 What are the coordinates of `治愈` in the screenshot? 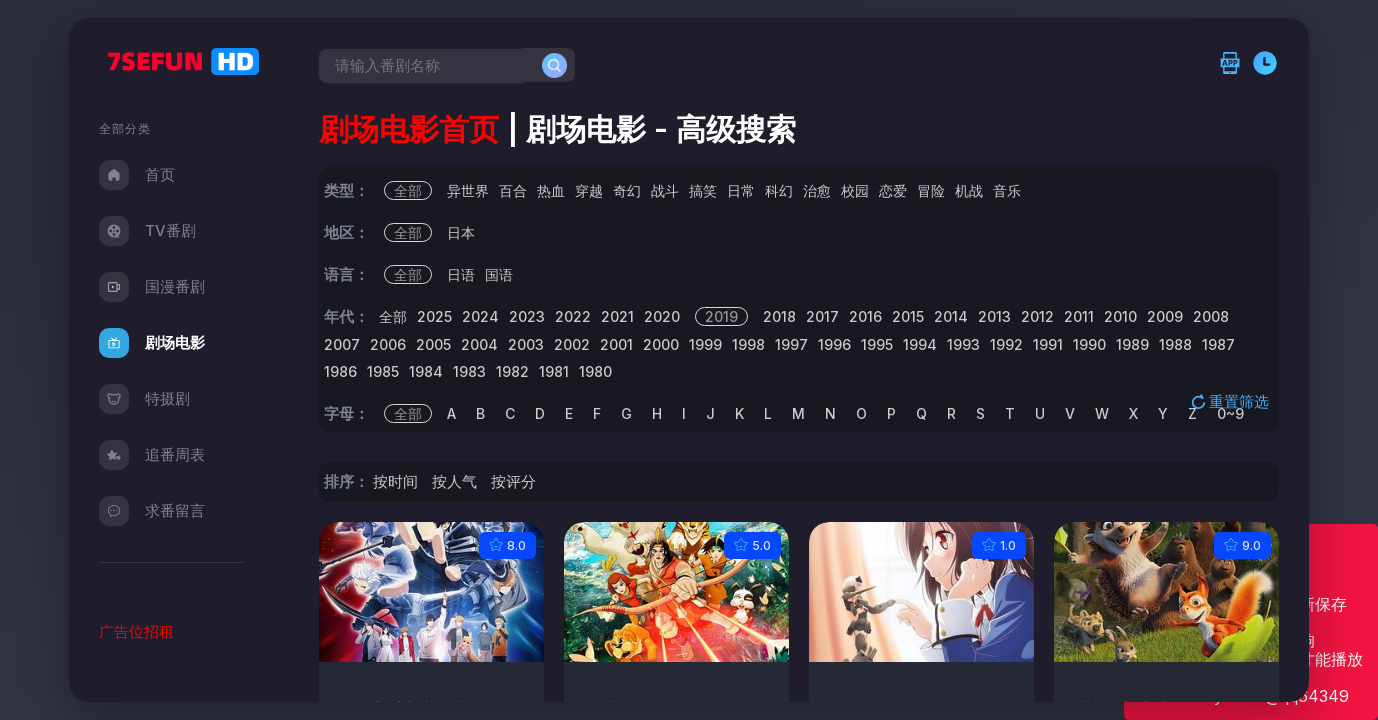 It's located at (817, 190).